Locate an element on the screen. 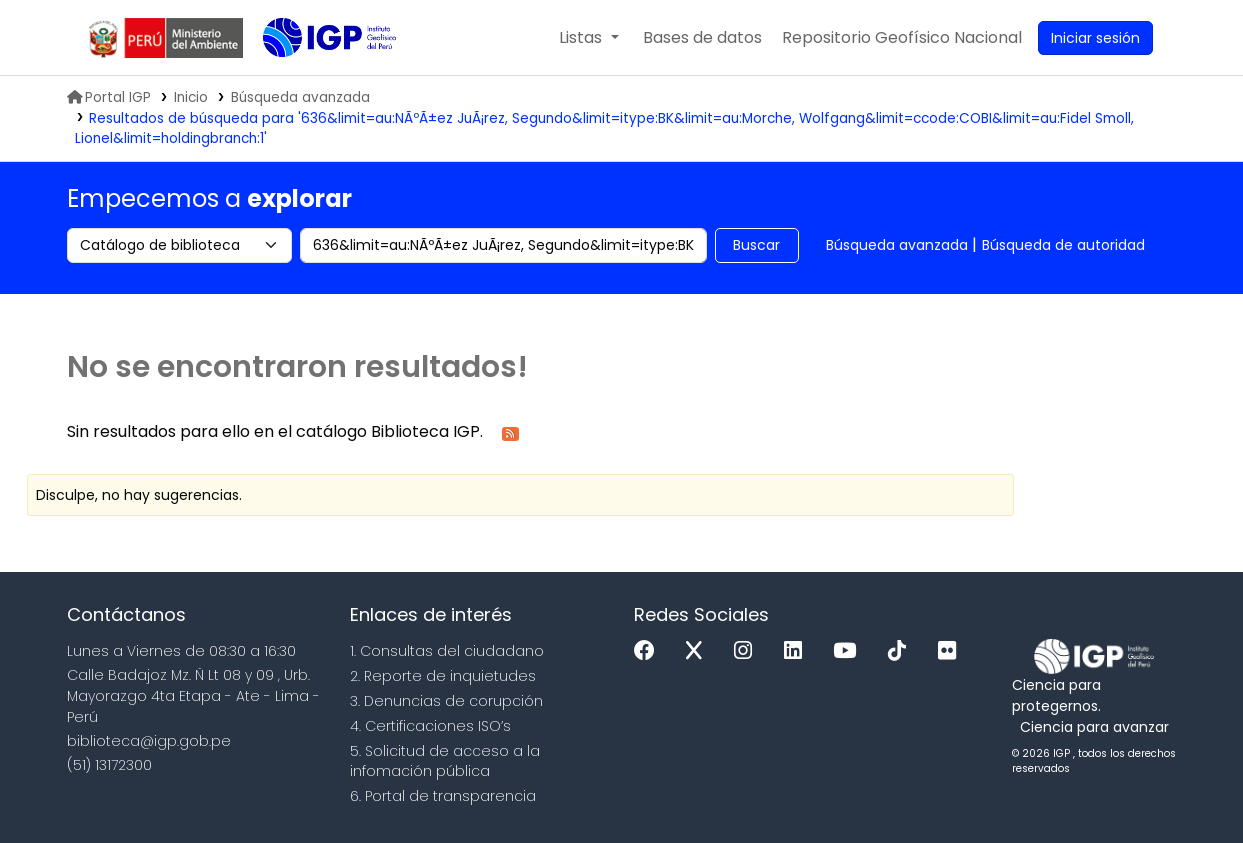 The image size is (1243, 843). 4. Certificaciones ISO’s is located at coordinates (430, 726).